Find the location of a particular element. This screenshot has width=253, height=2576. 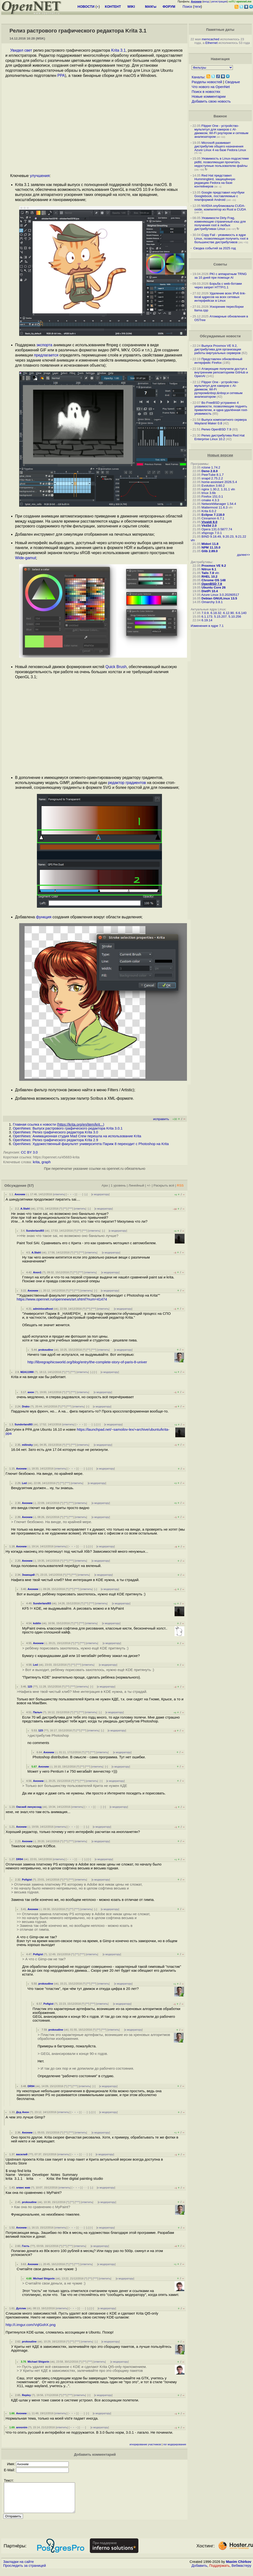

Glib 2.89.0 is located at coordinates (210, 551).